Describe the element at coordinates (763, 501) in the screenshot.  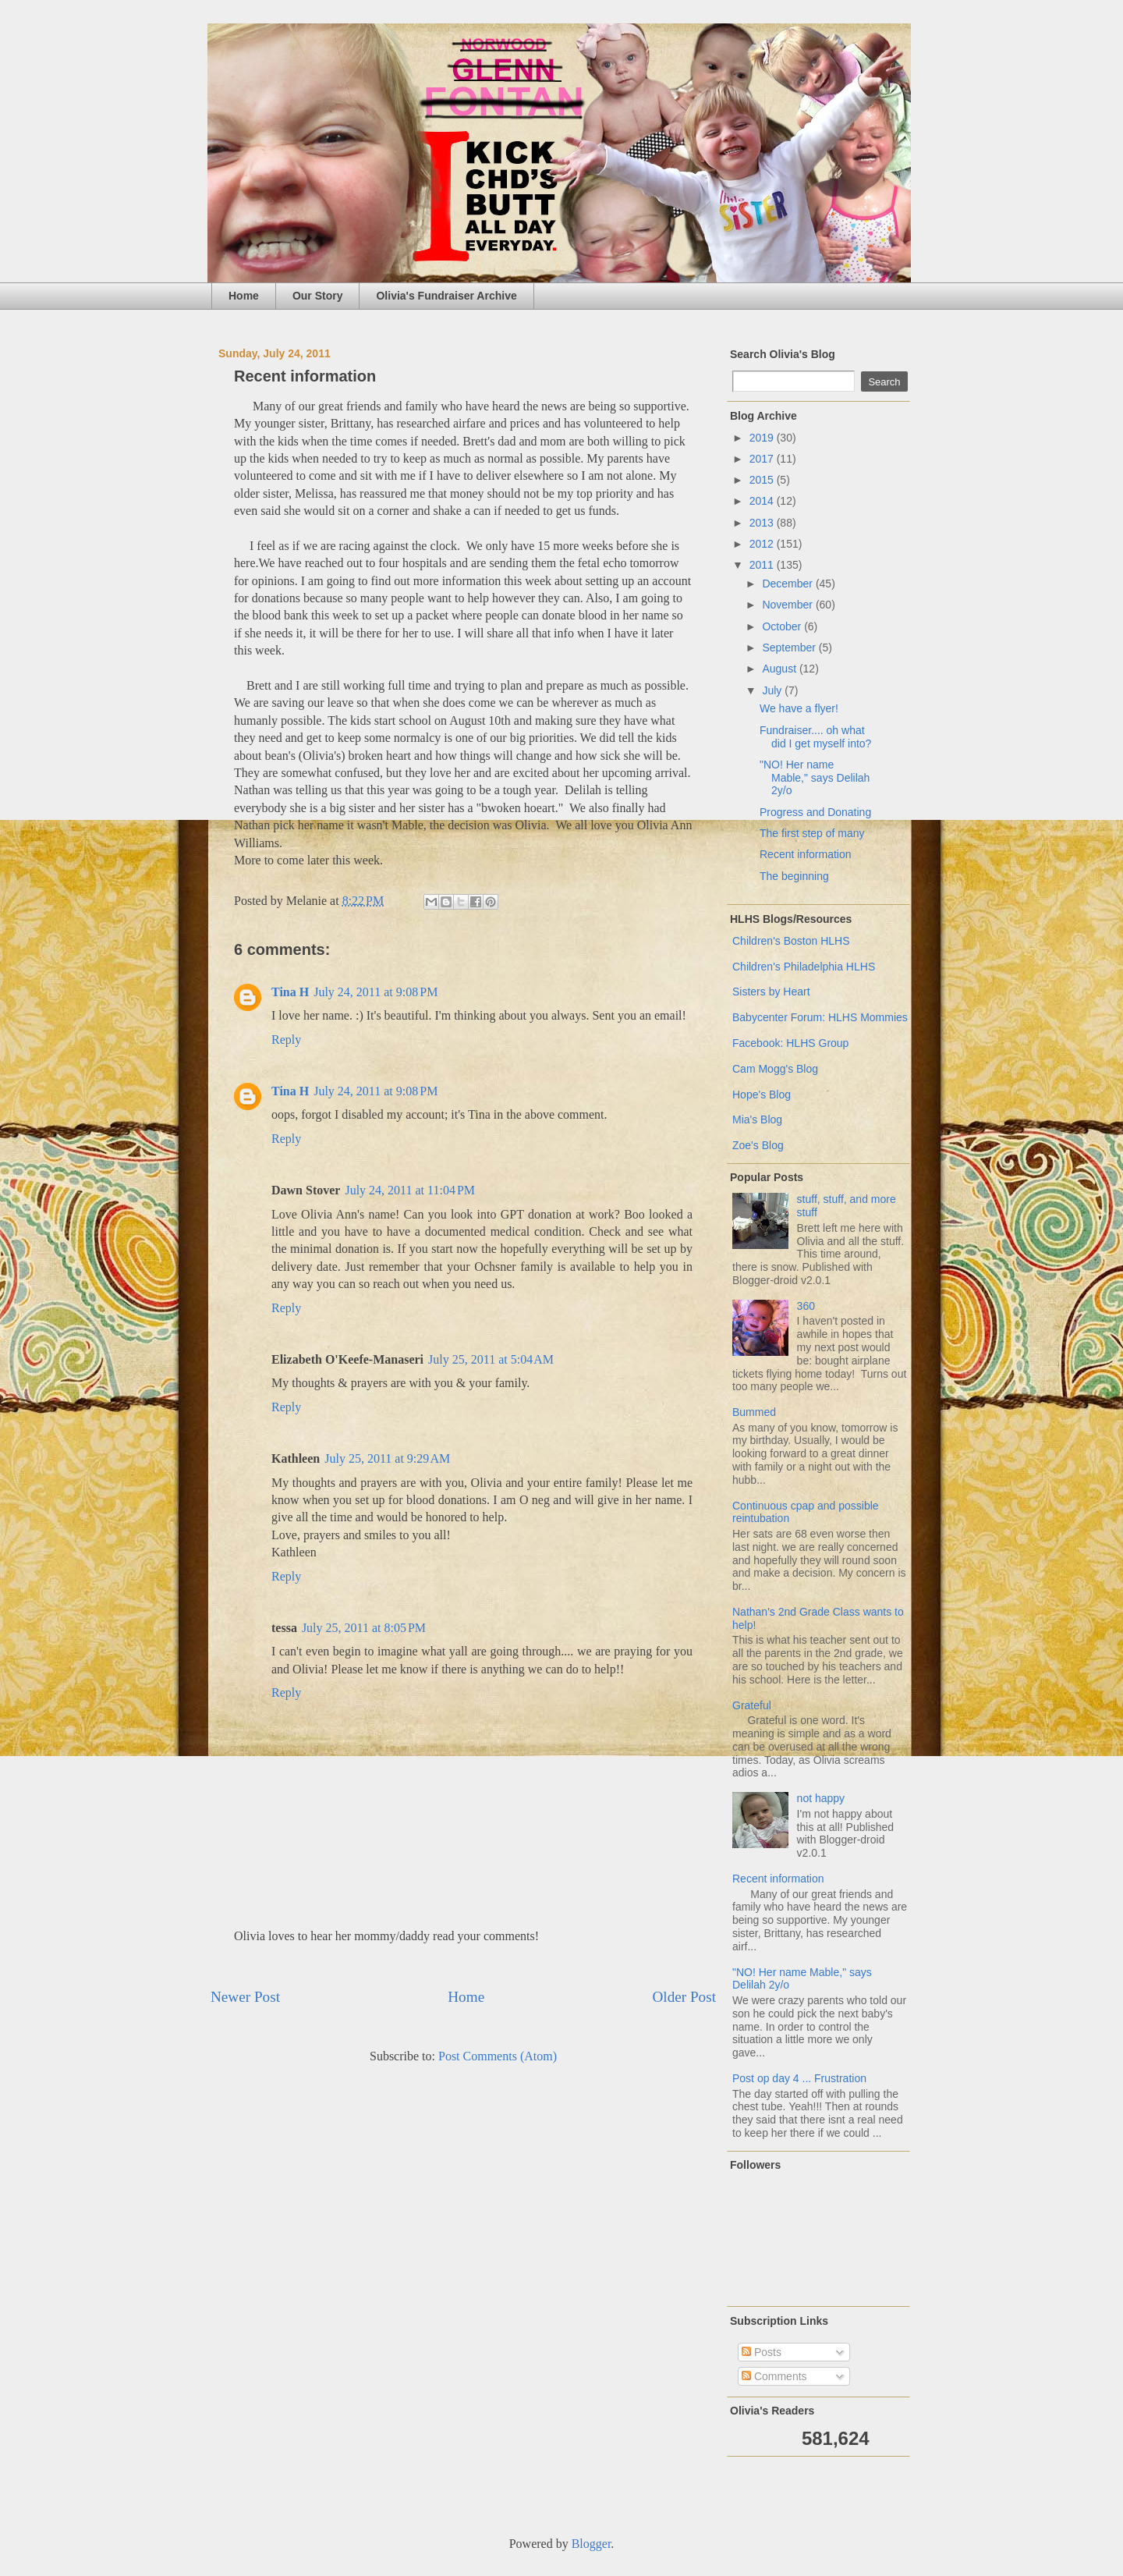
I see `2014` at that location.